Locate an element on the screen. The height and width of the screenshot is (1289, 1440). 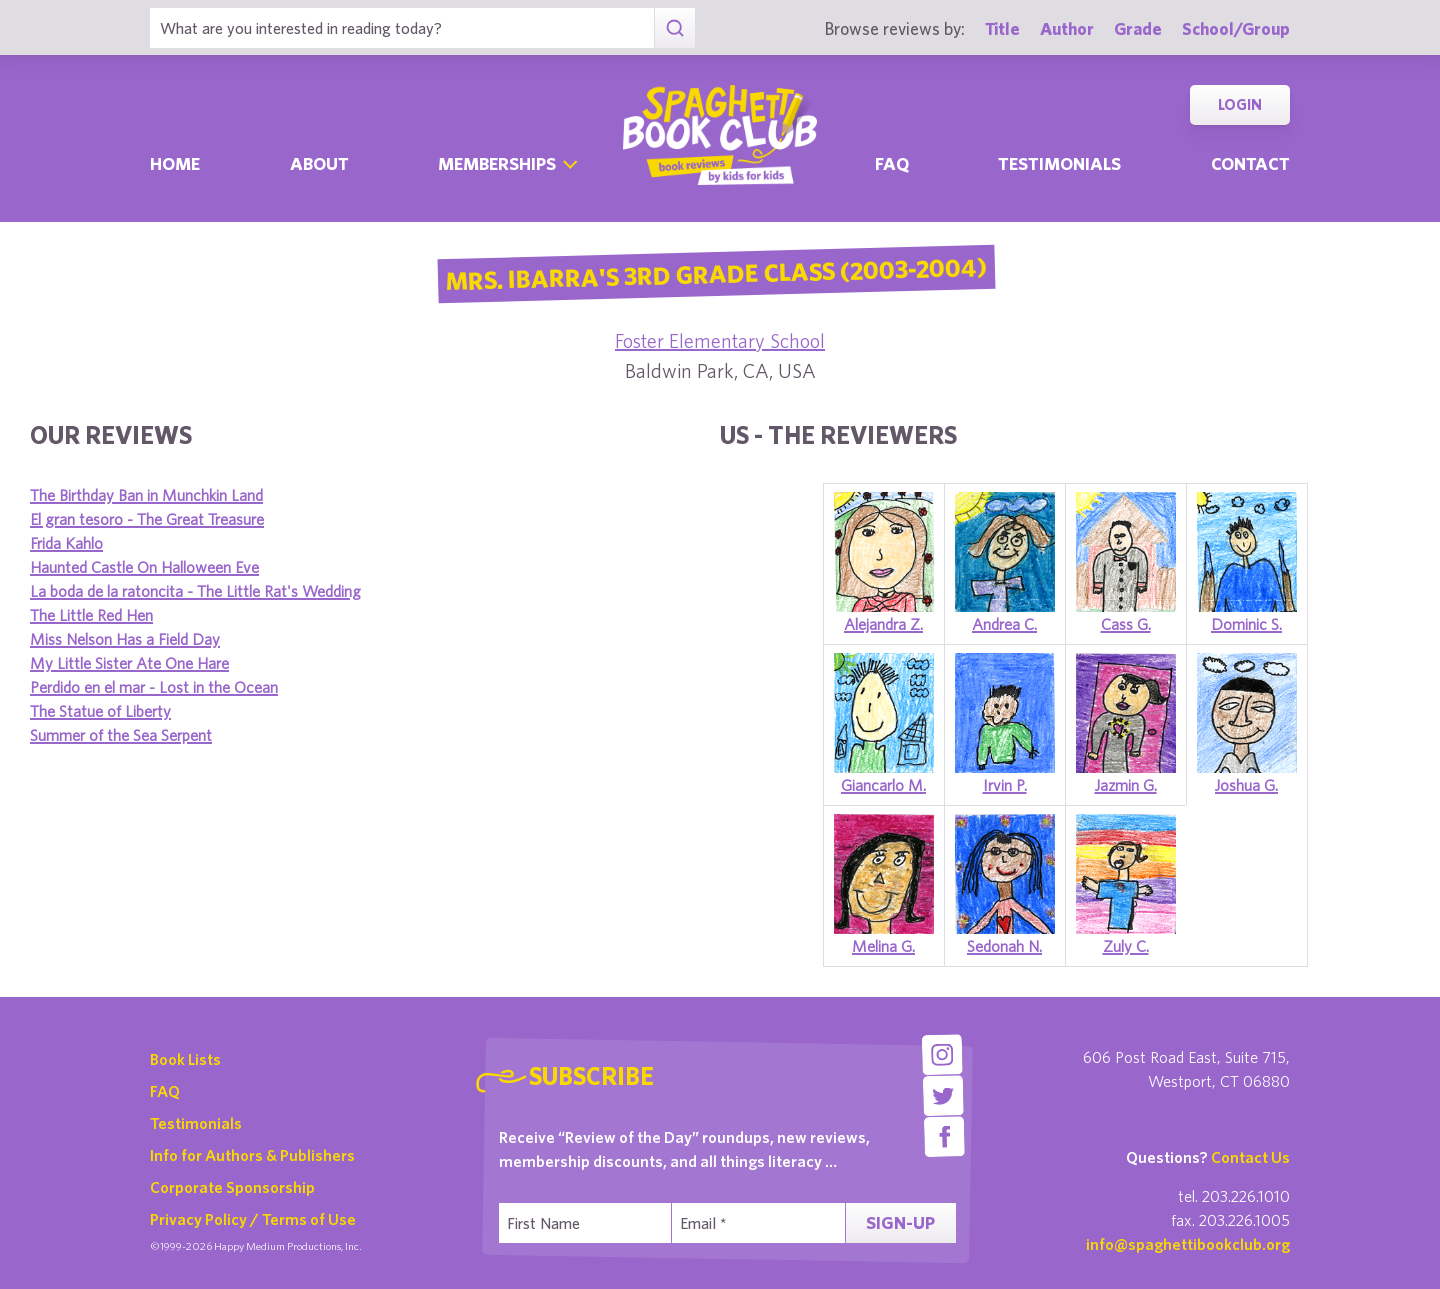
Privacy Policy / Terms of Use is located at coordinates (253, 1219).